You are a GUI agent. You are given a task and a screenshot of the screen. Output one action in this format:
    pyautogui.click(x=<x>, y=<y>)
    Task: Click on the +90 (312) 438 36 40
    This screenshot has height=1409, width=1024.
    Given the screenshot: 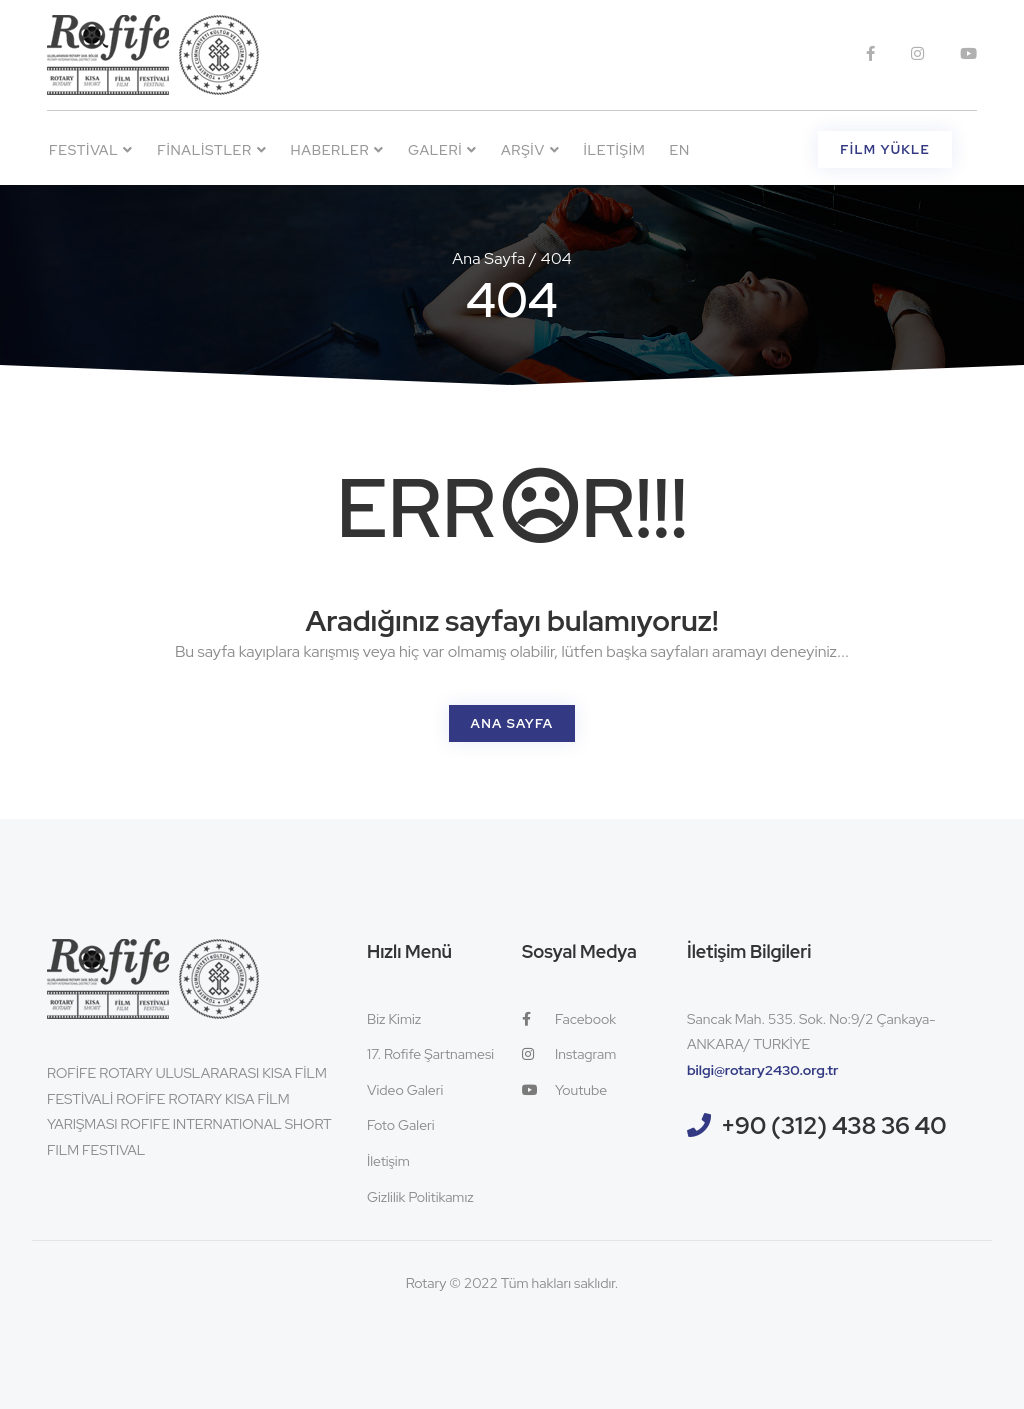 What is the action you would take?
    pyautogui.click(x=834, y=1125)
    